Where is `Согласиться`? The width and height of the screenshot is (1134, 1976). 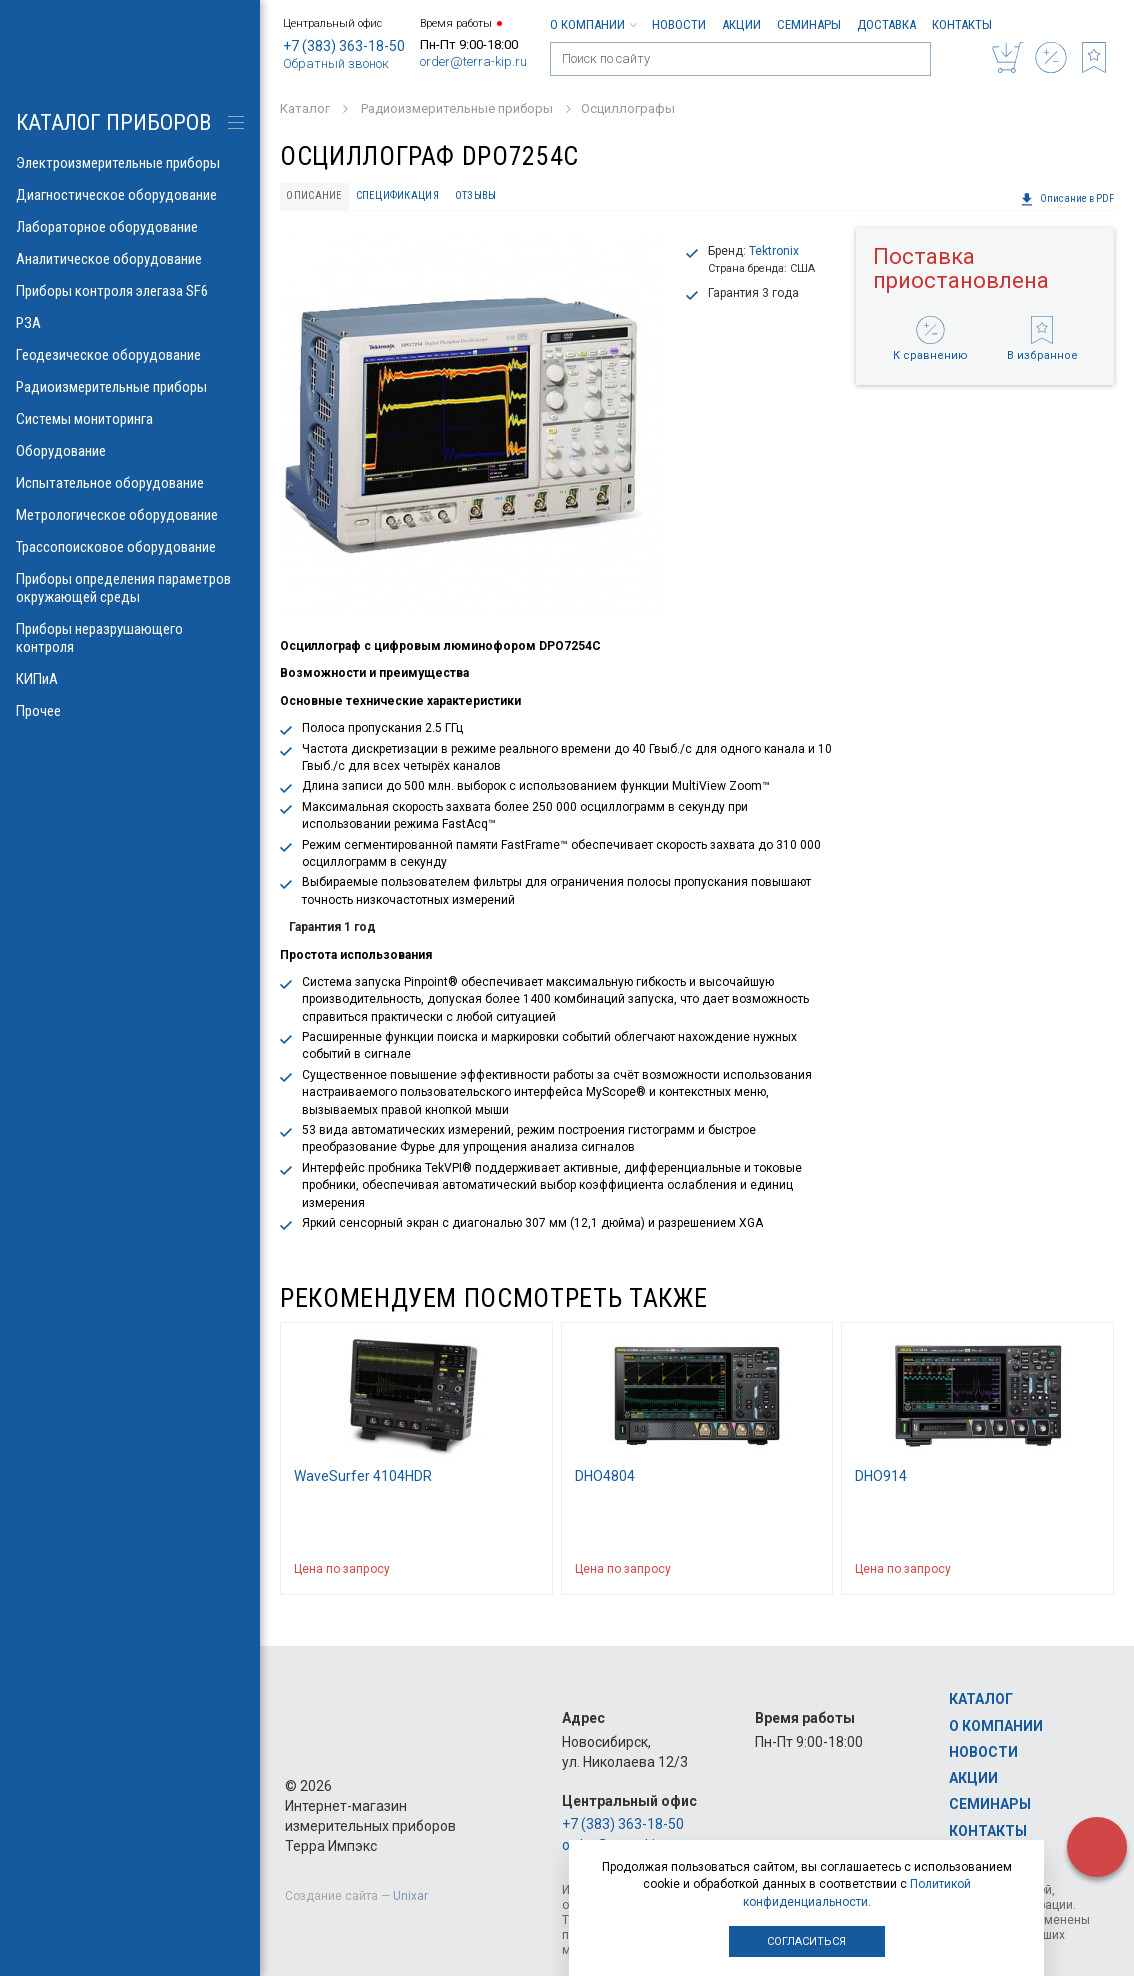 Согласиться is located at coordinates (806, 1941).